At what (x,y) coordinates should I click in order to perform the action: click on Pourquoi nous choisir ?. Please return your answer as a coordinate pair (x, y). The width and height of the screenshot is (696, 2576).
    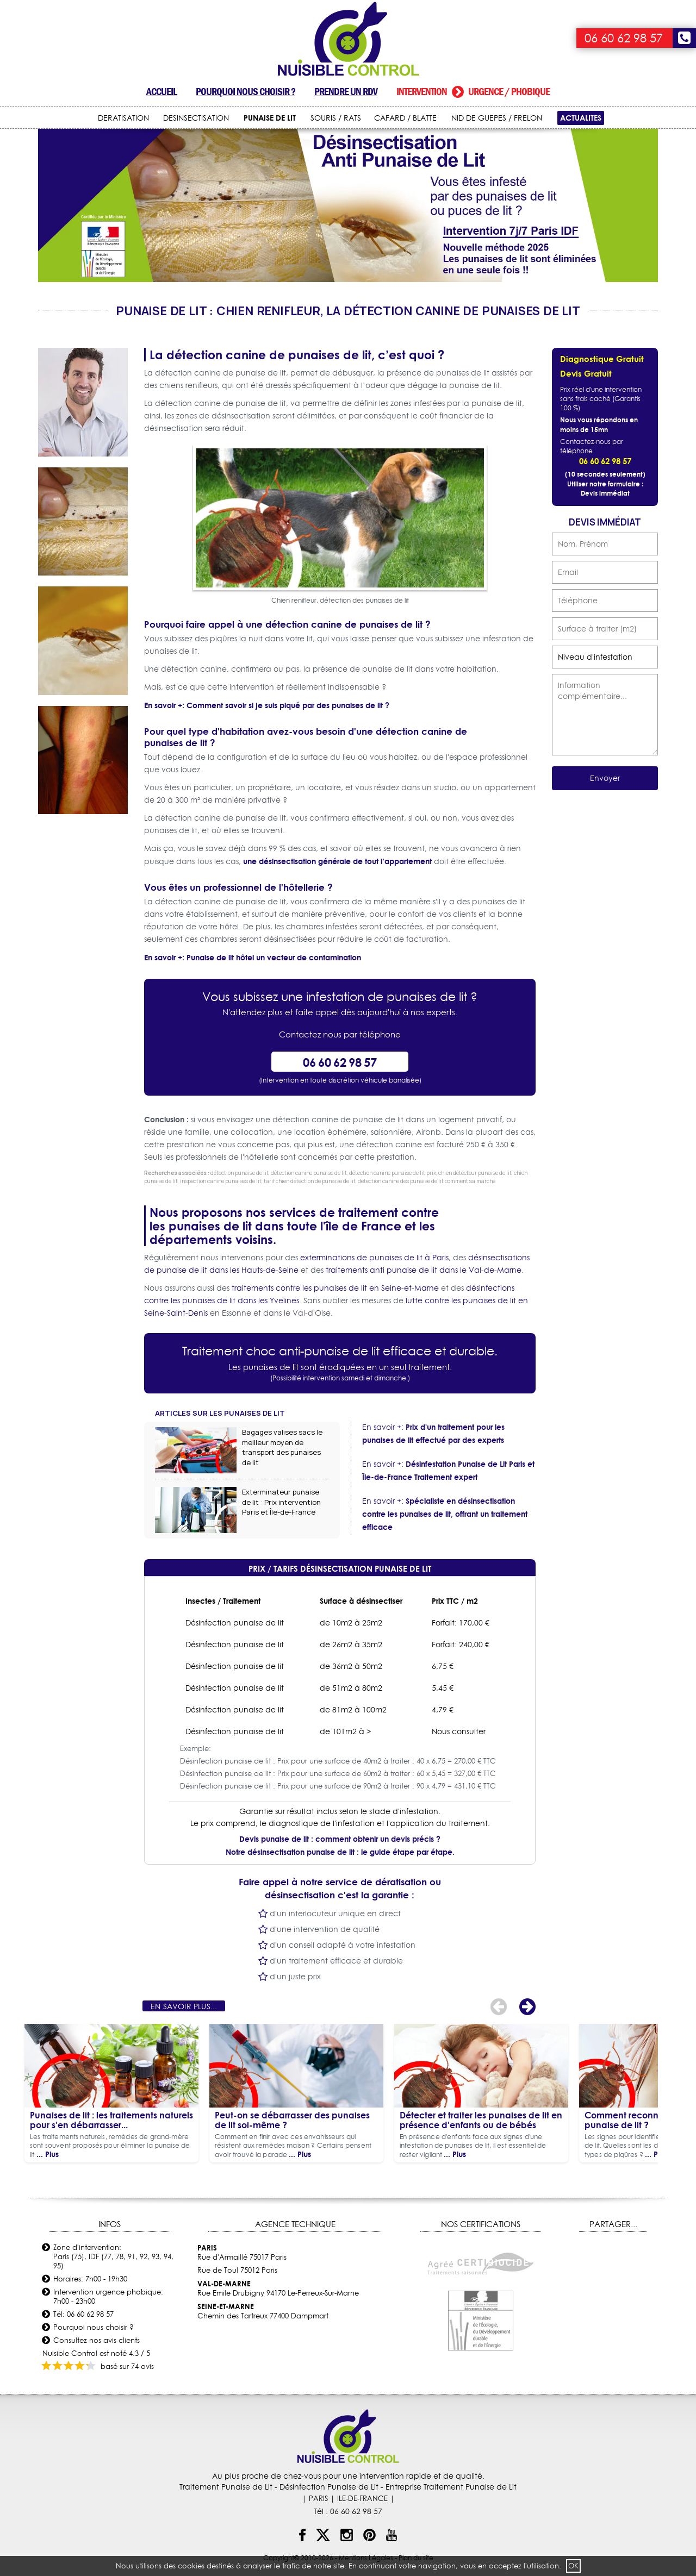
    Looking at the image, I should click on (245, 91).